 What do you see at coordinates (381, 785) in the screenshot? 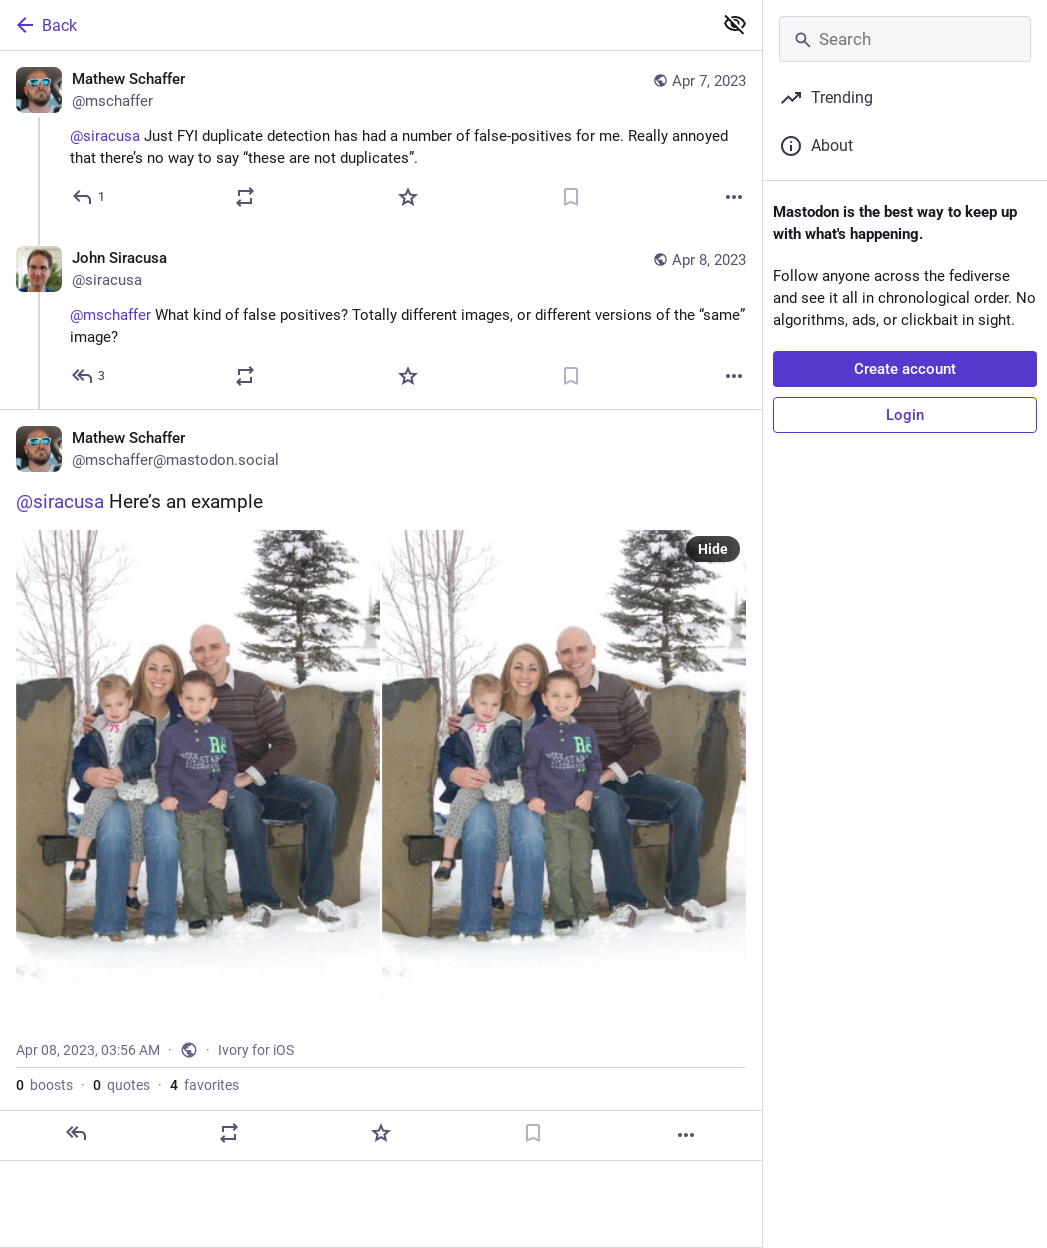
I see `[Mathew Schaffer, @siracusa Here’s an example, Apr 8, 03:56 AM, mschaffer]` at bounding box center [381, 785].